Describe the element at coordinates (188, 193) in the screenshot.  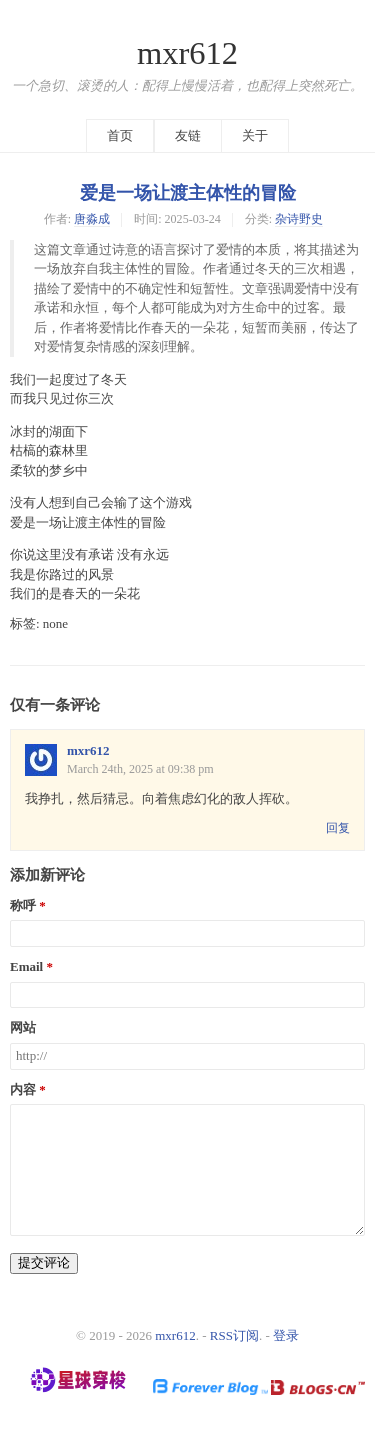
I see `爱是一场让渡主体性的冒险` at that location.